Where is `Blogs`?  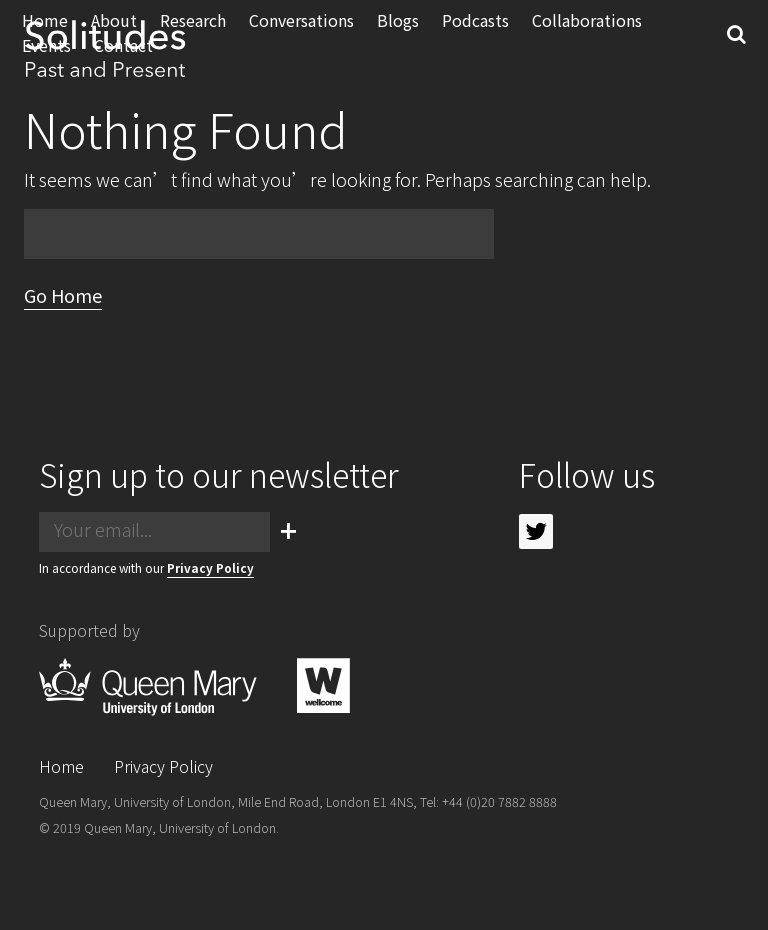 Blogs is located at coordinates (401, 37).